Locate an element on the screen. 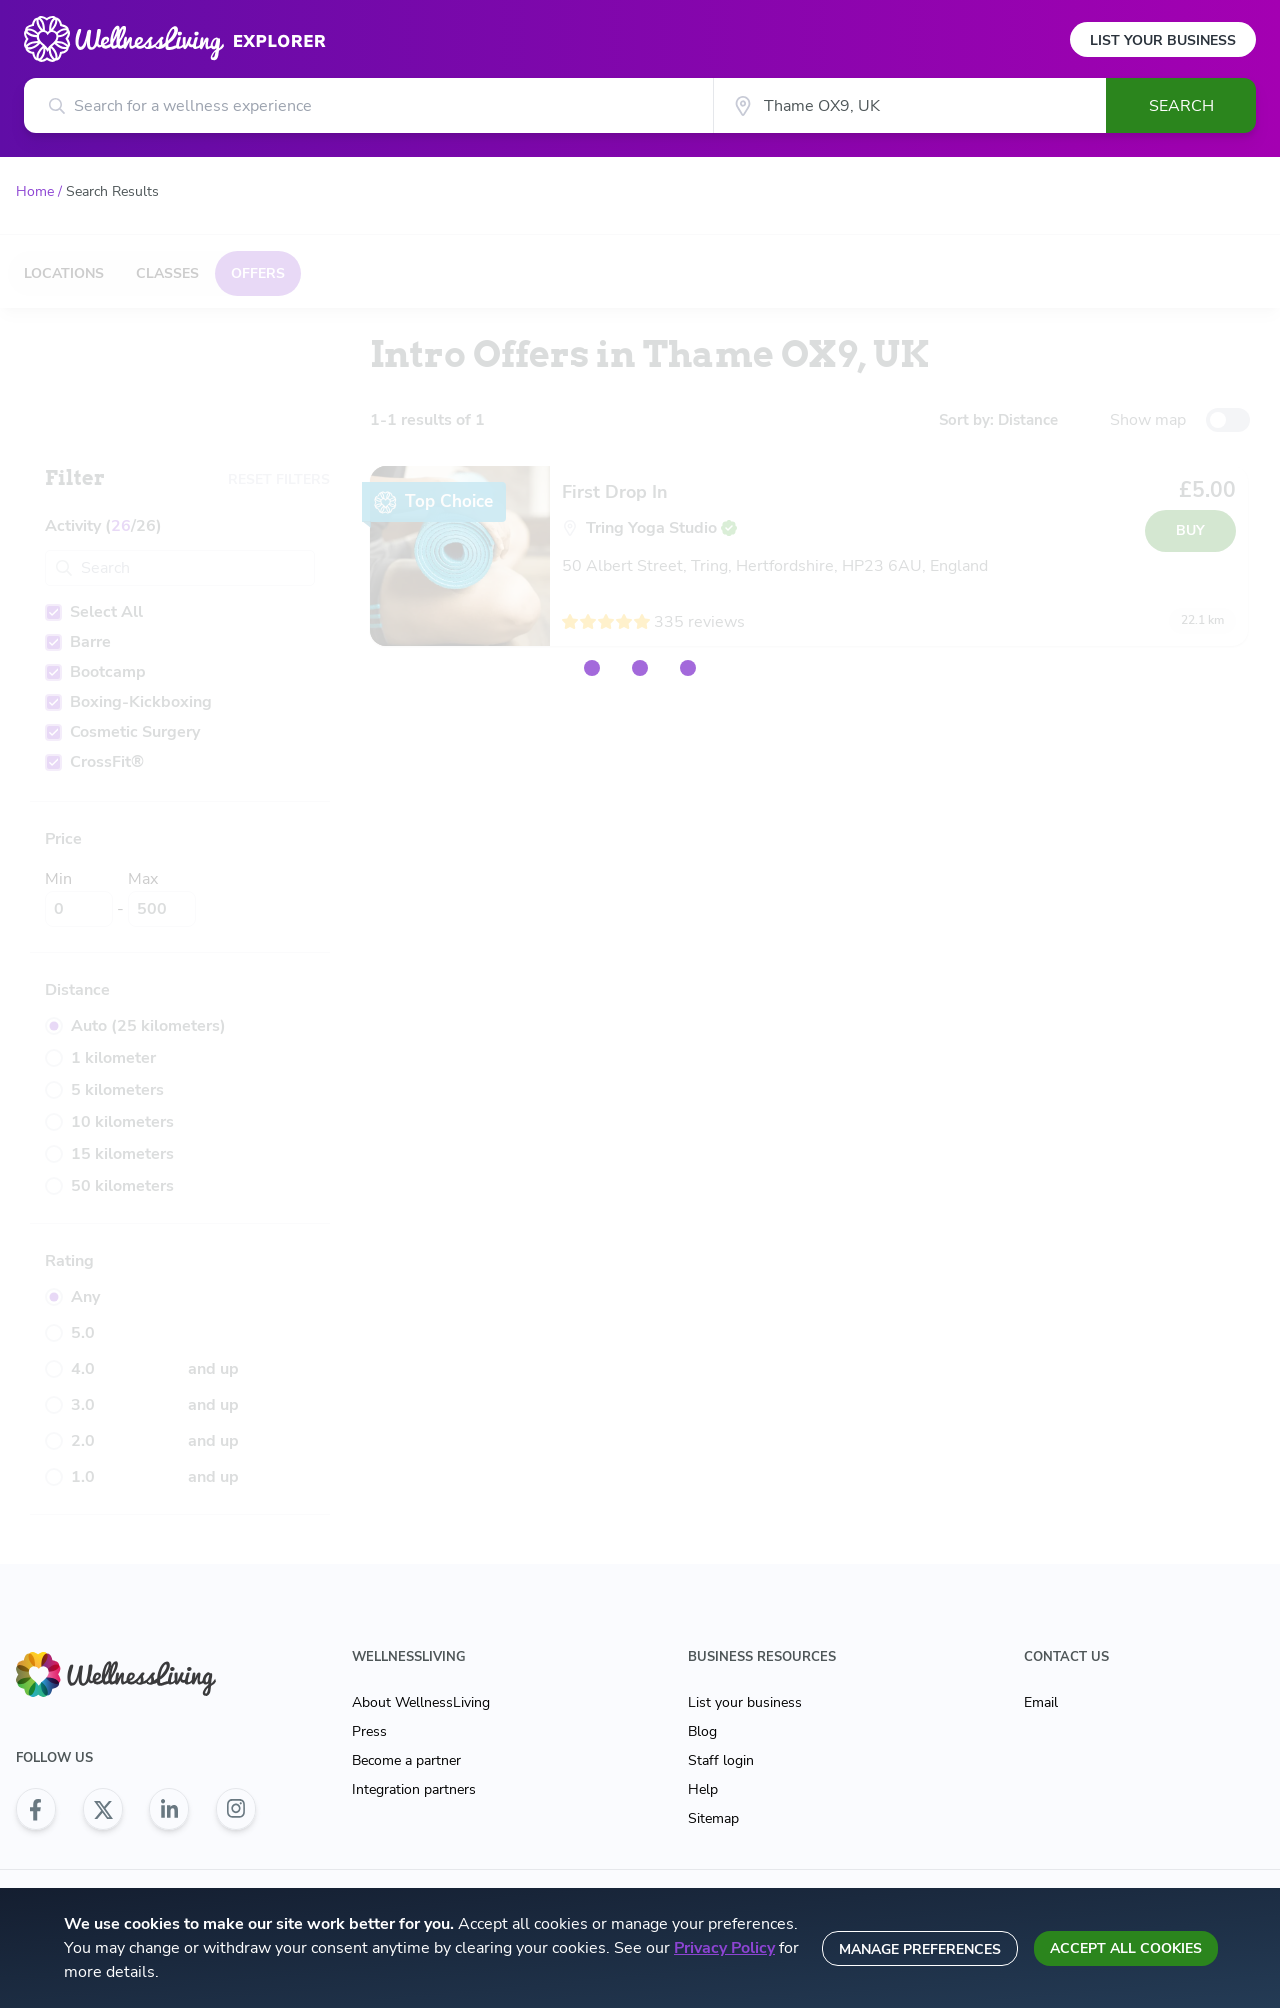 The width and height of the screenshot is (1280, 2008). Integration partners is located at coordinates (414, 1789).